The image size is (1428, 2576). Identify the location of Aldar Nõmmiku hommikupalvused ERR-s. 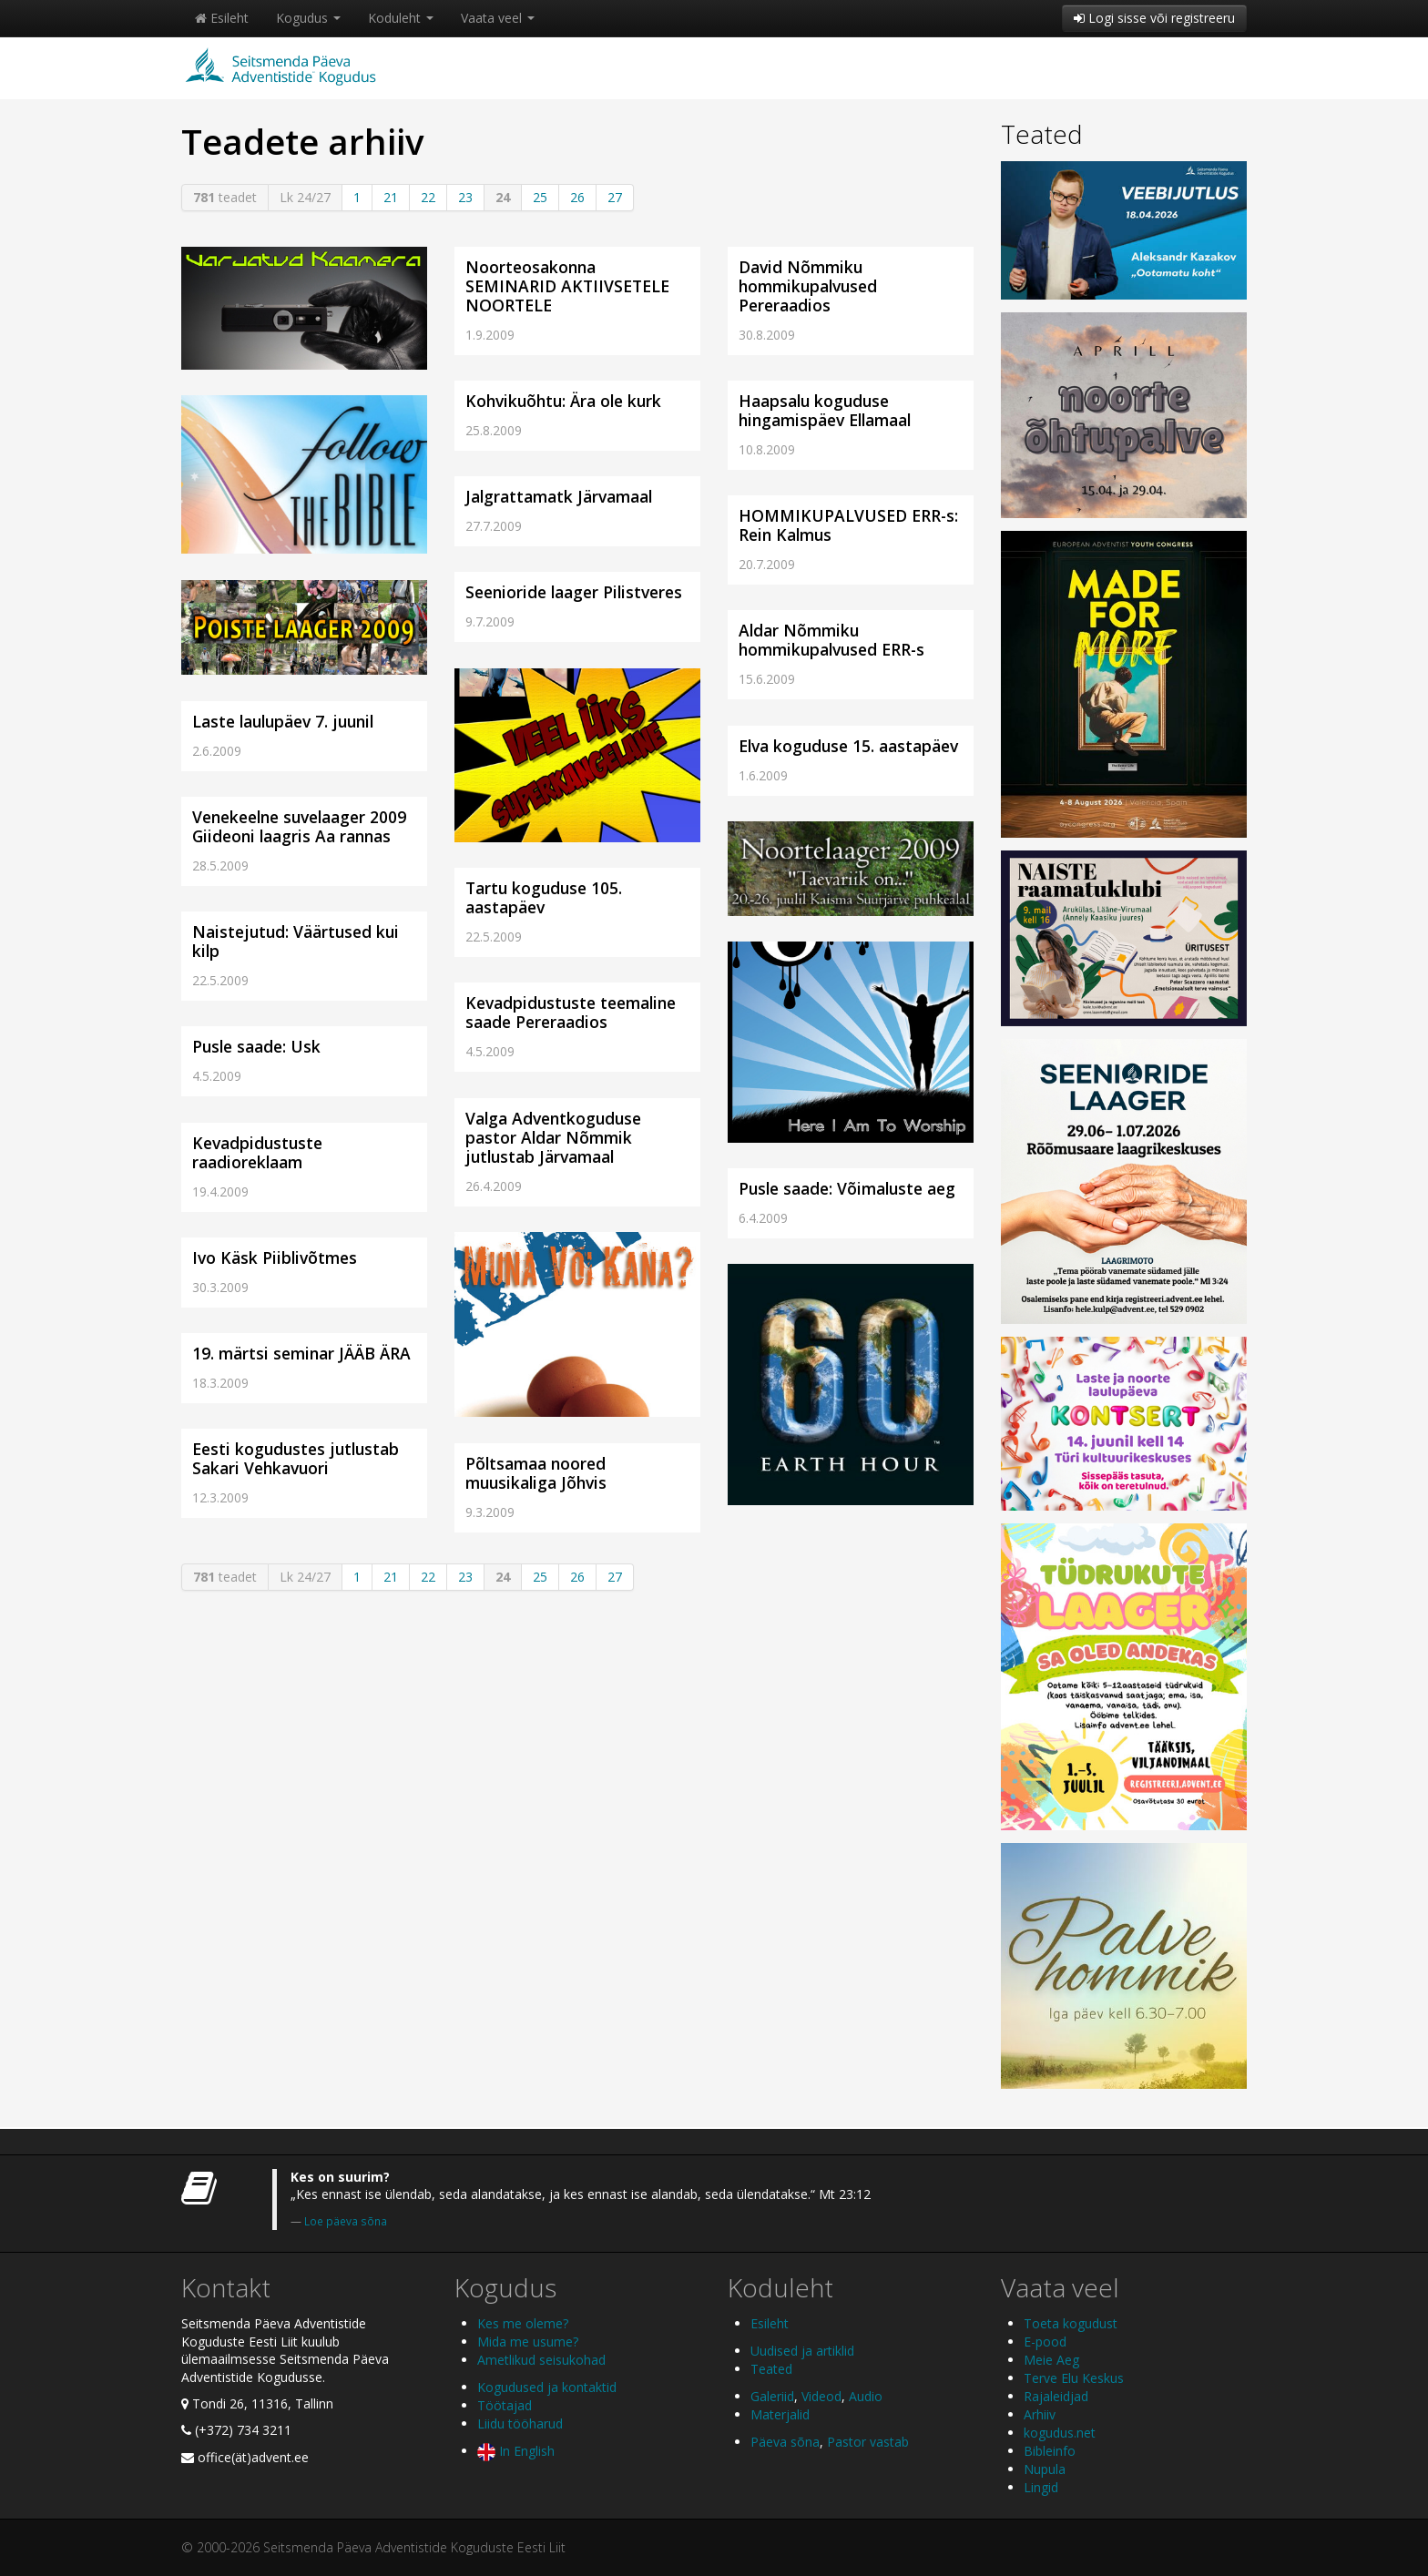
(831, 639).